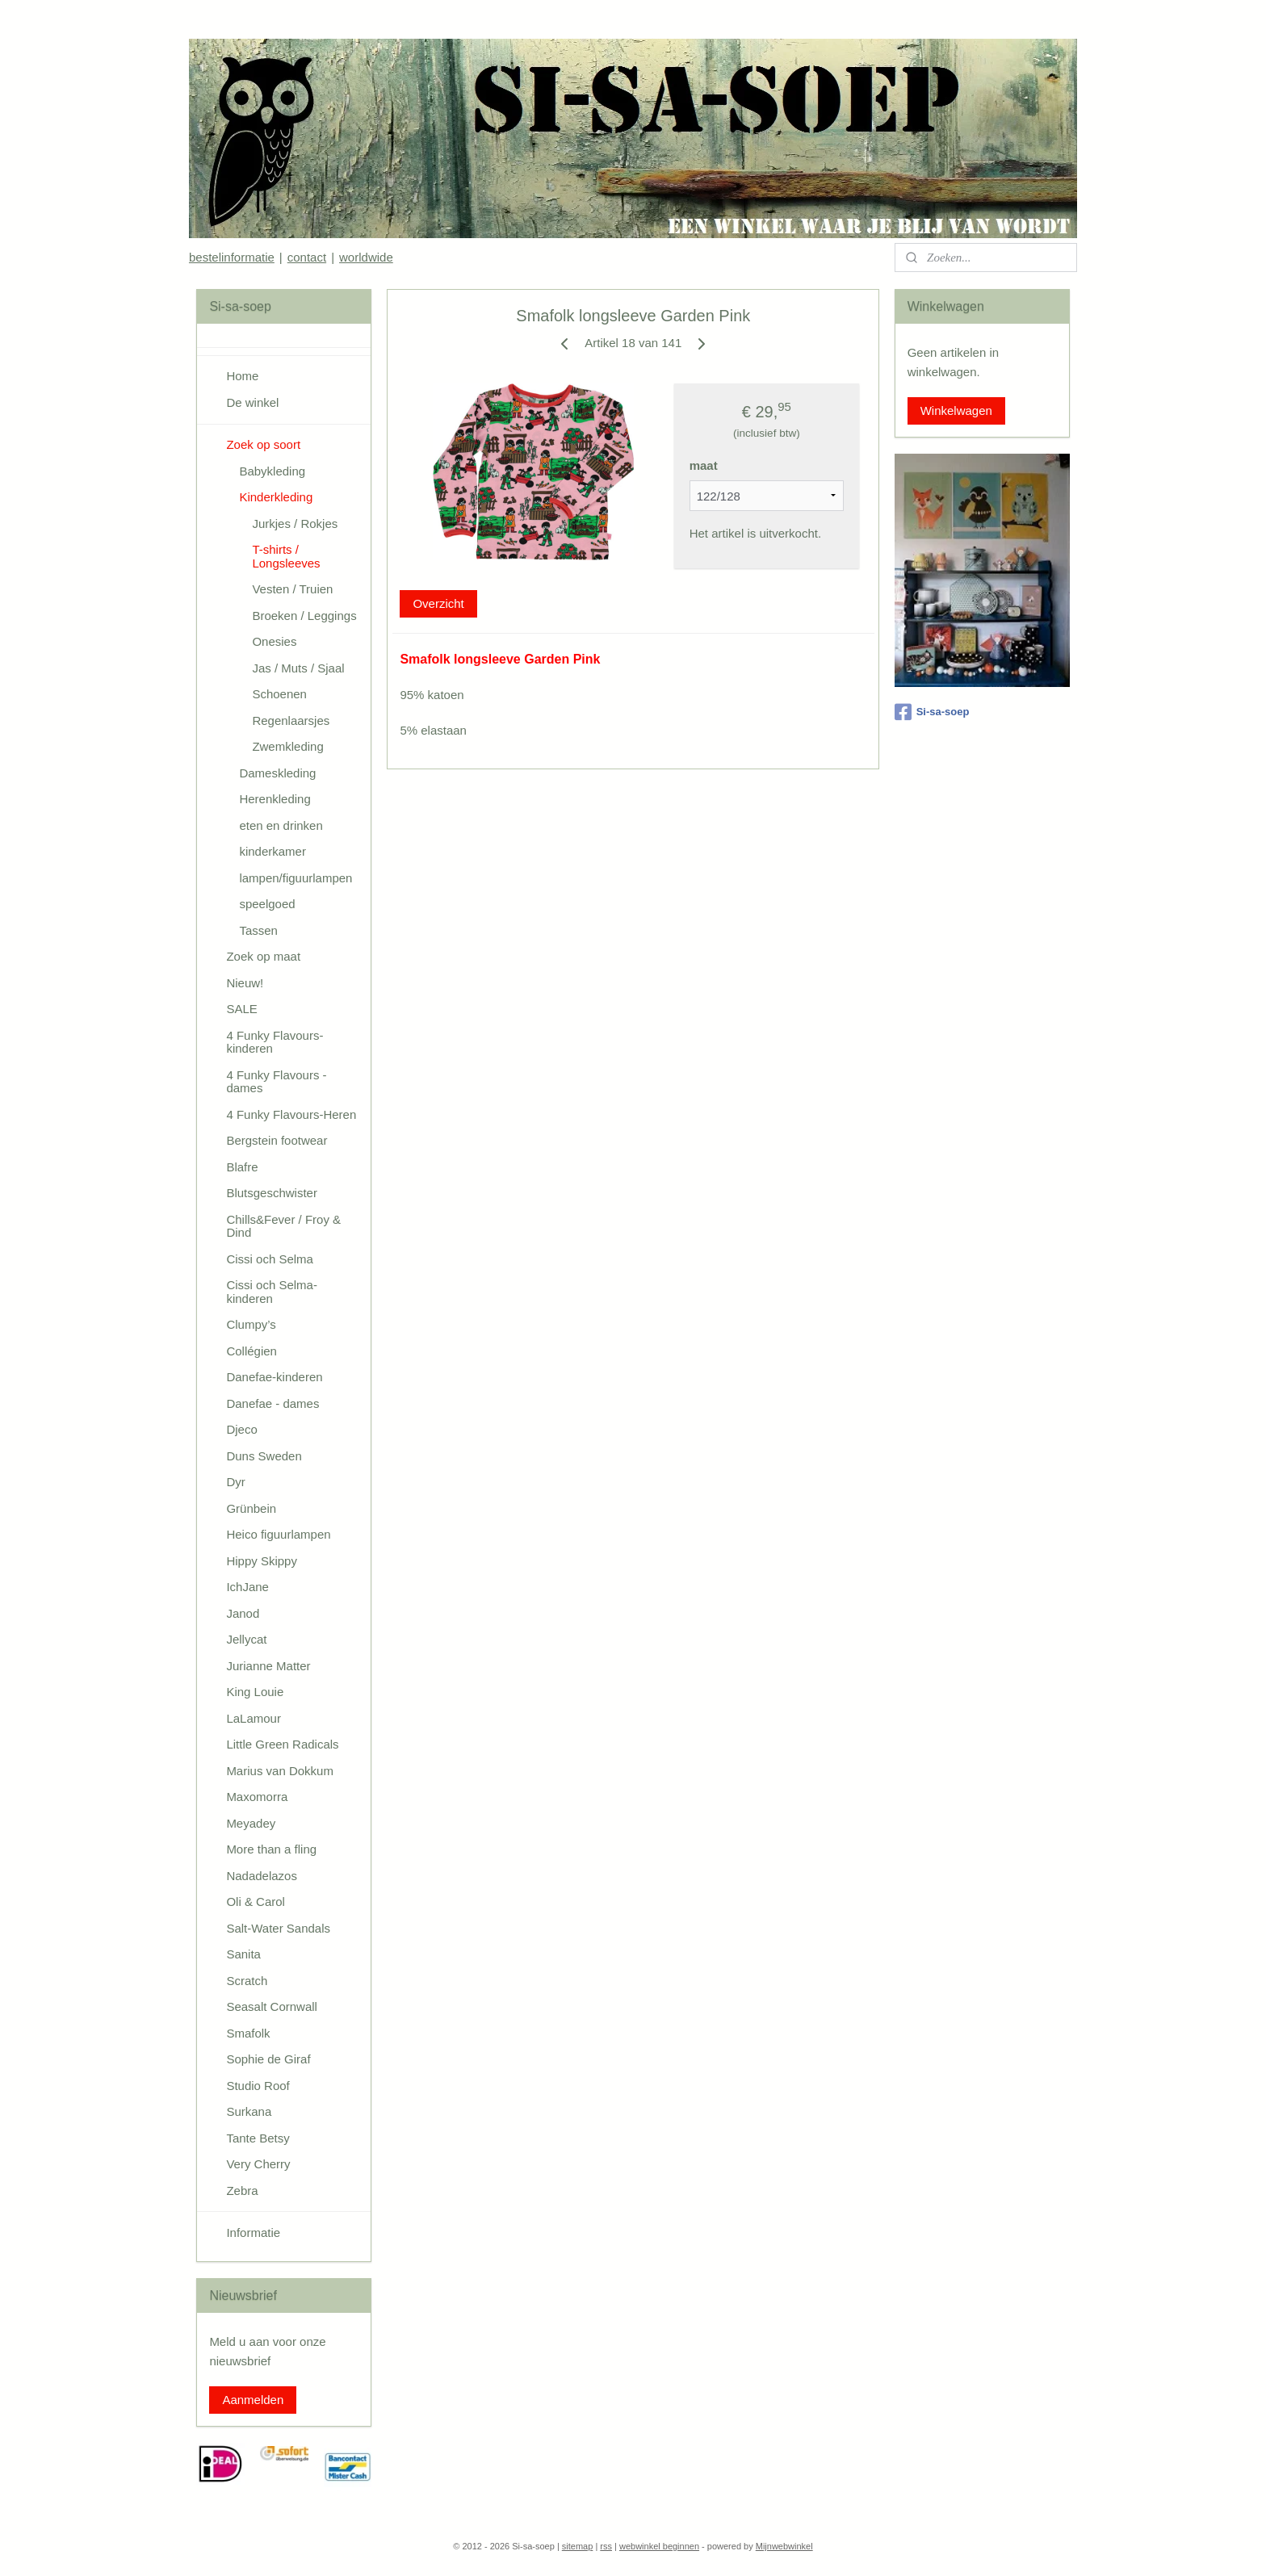  What do you see at coordinates (250, 1324) in the screenshot?
I see `Clumpy’s` at bounding box center [250, 1324].